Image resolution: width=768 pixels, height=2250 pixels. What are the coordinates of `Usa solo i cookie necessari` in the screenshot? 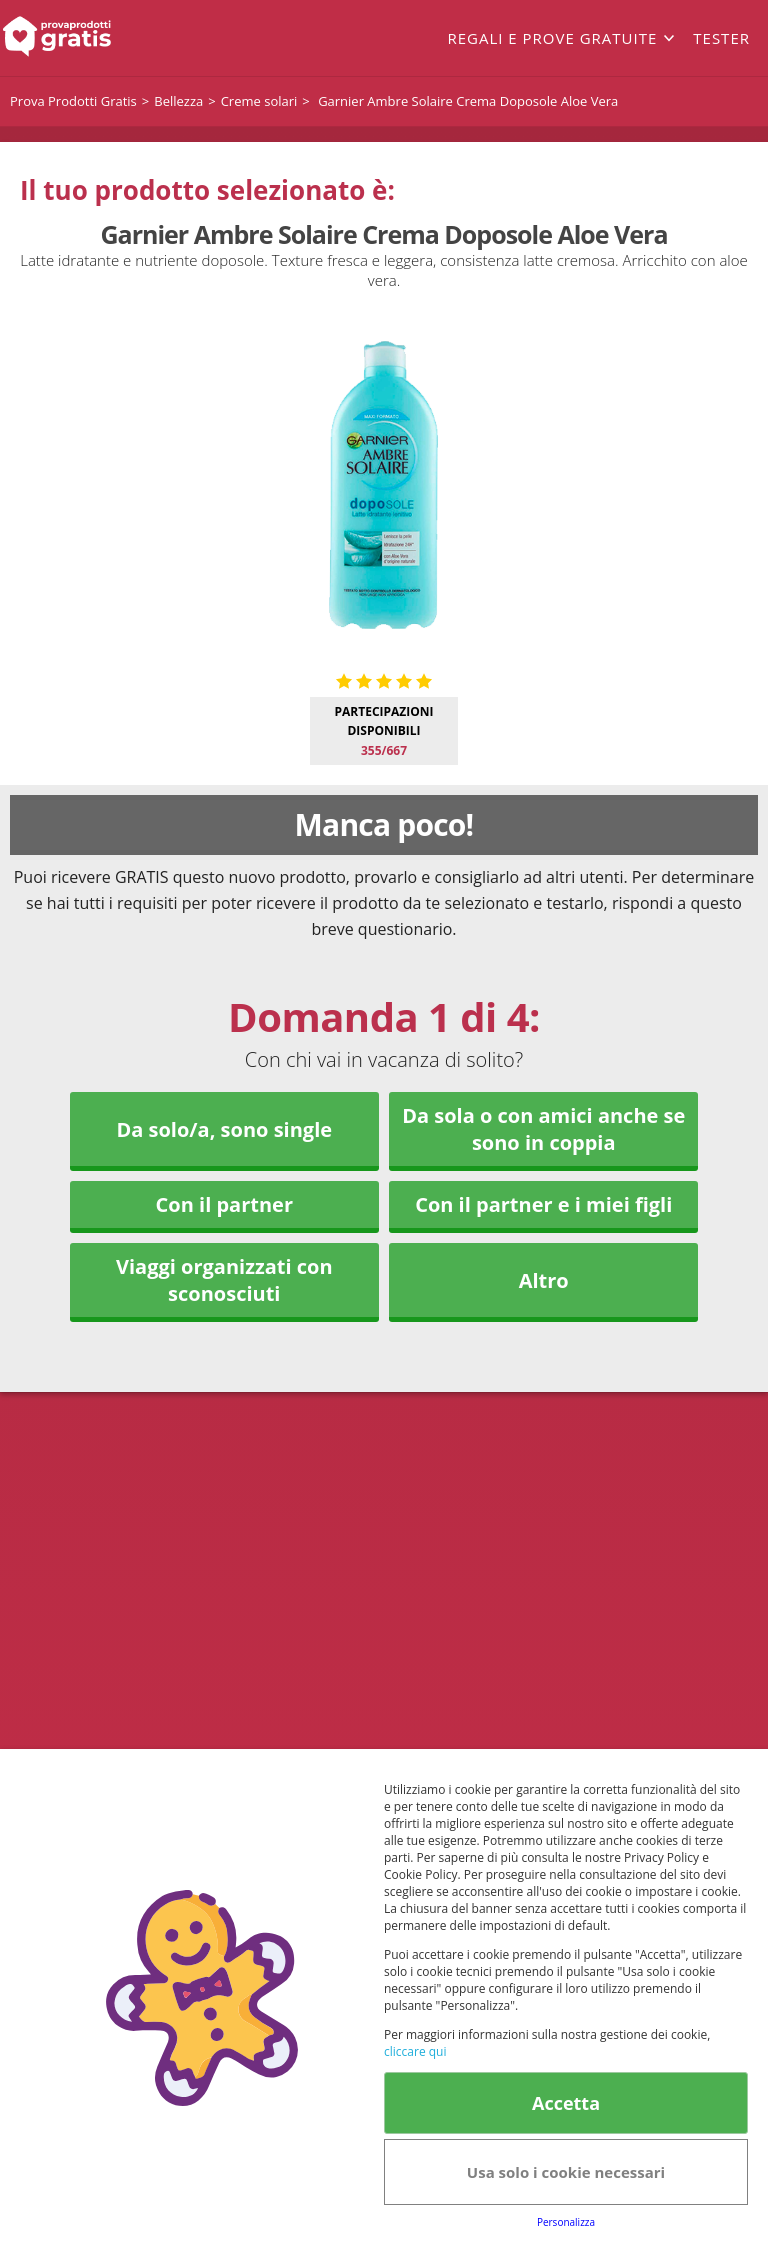 It's located at (566, 2172).